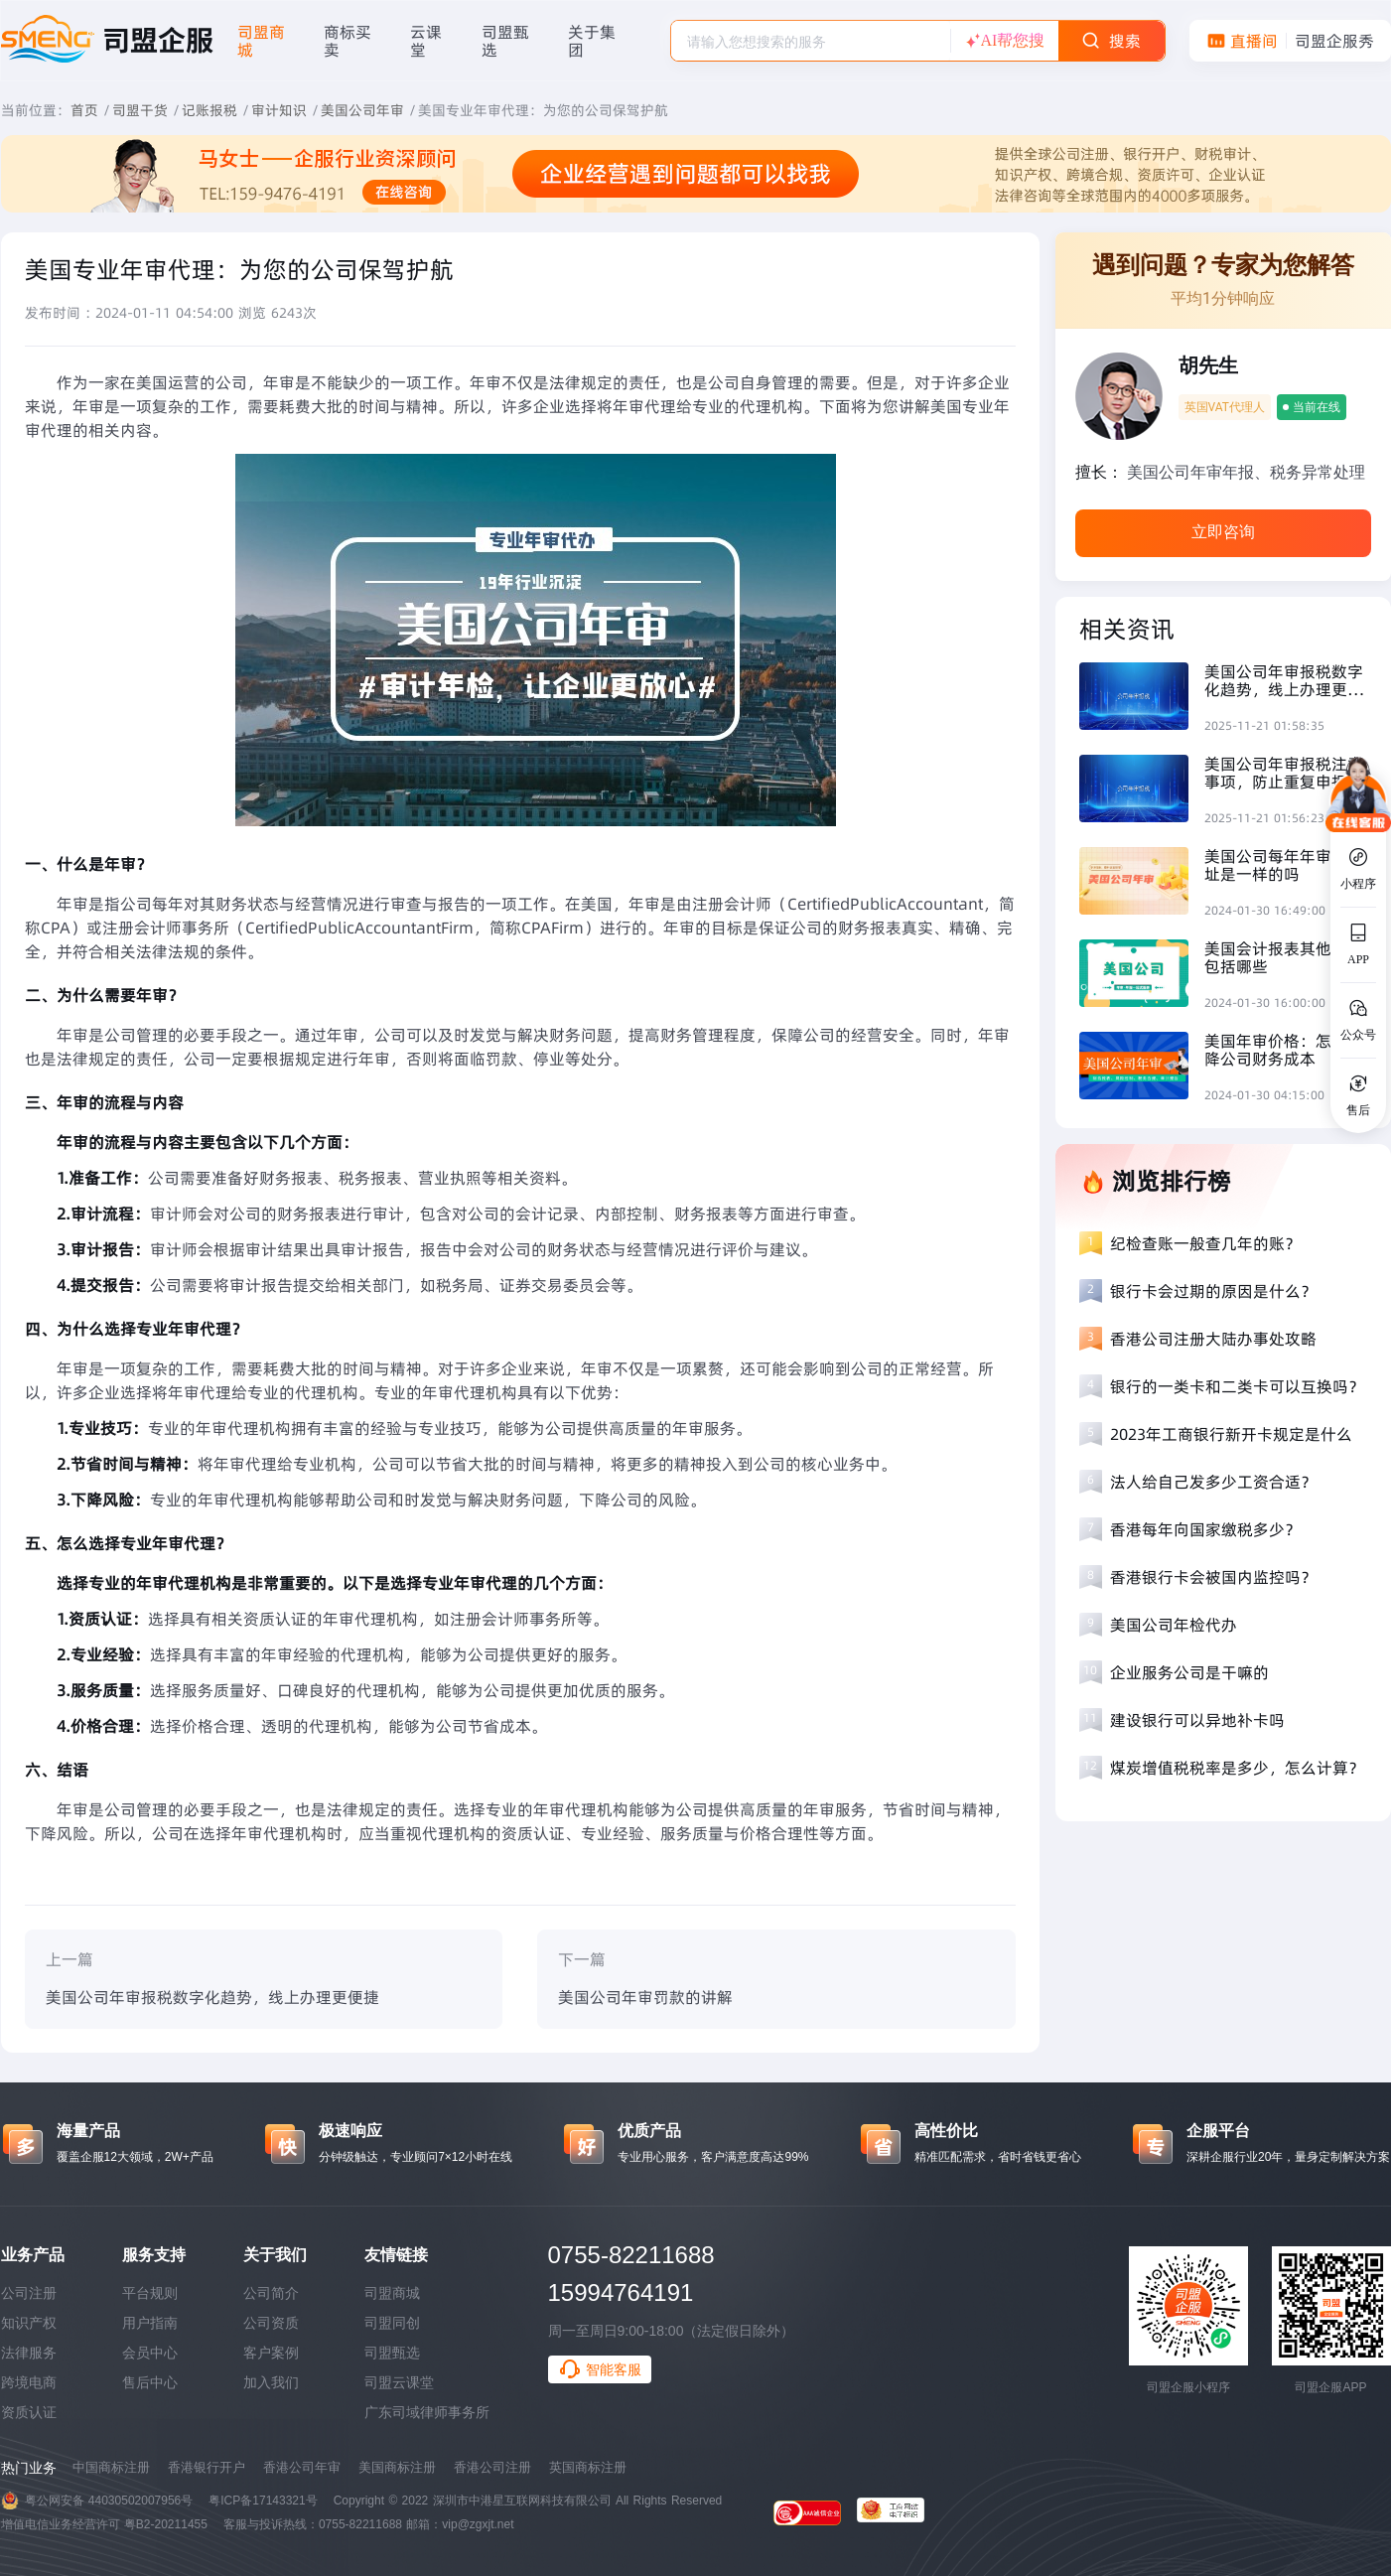 This screenshot has height=2576, width=1391. What do you see at coordinates (392, 2353) in the screenshot?
I see `司盟甄选` at bounding box center [392, 2353].